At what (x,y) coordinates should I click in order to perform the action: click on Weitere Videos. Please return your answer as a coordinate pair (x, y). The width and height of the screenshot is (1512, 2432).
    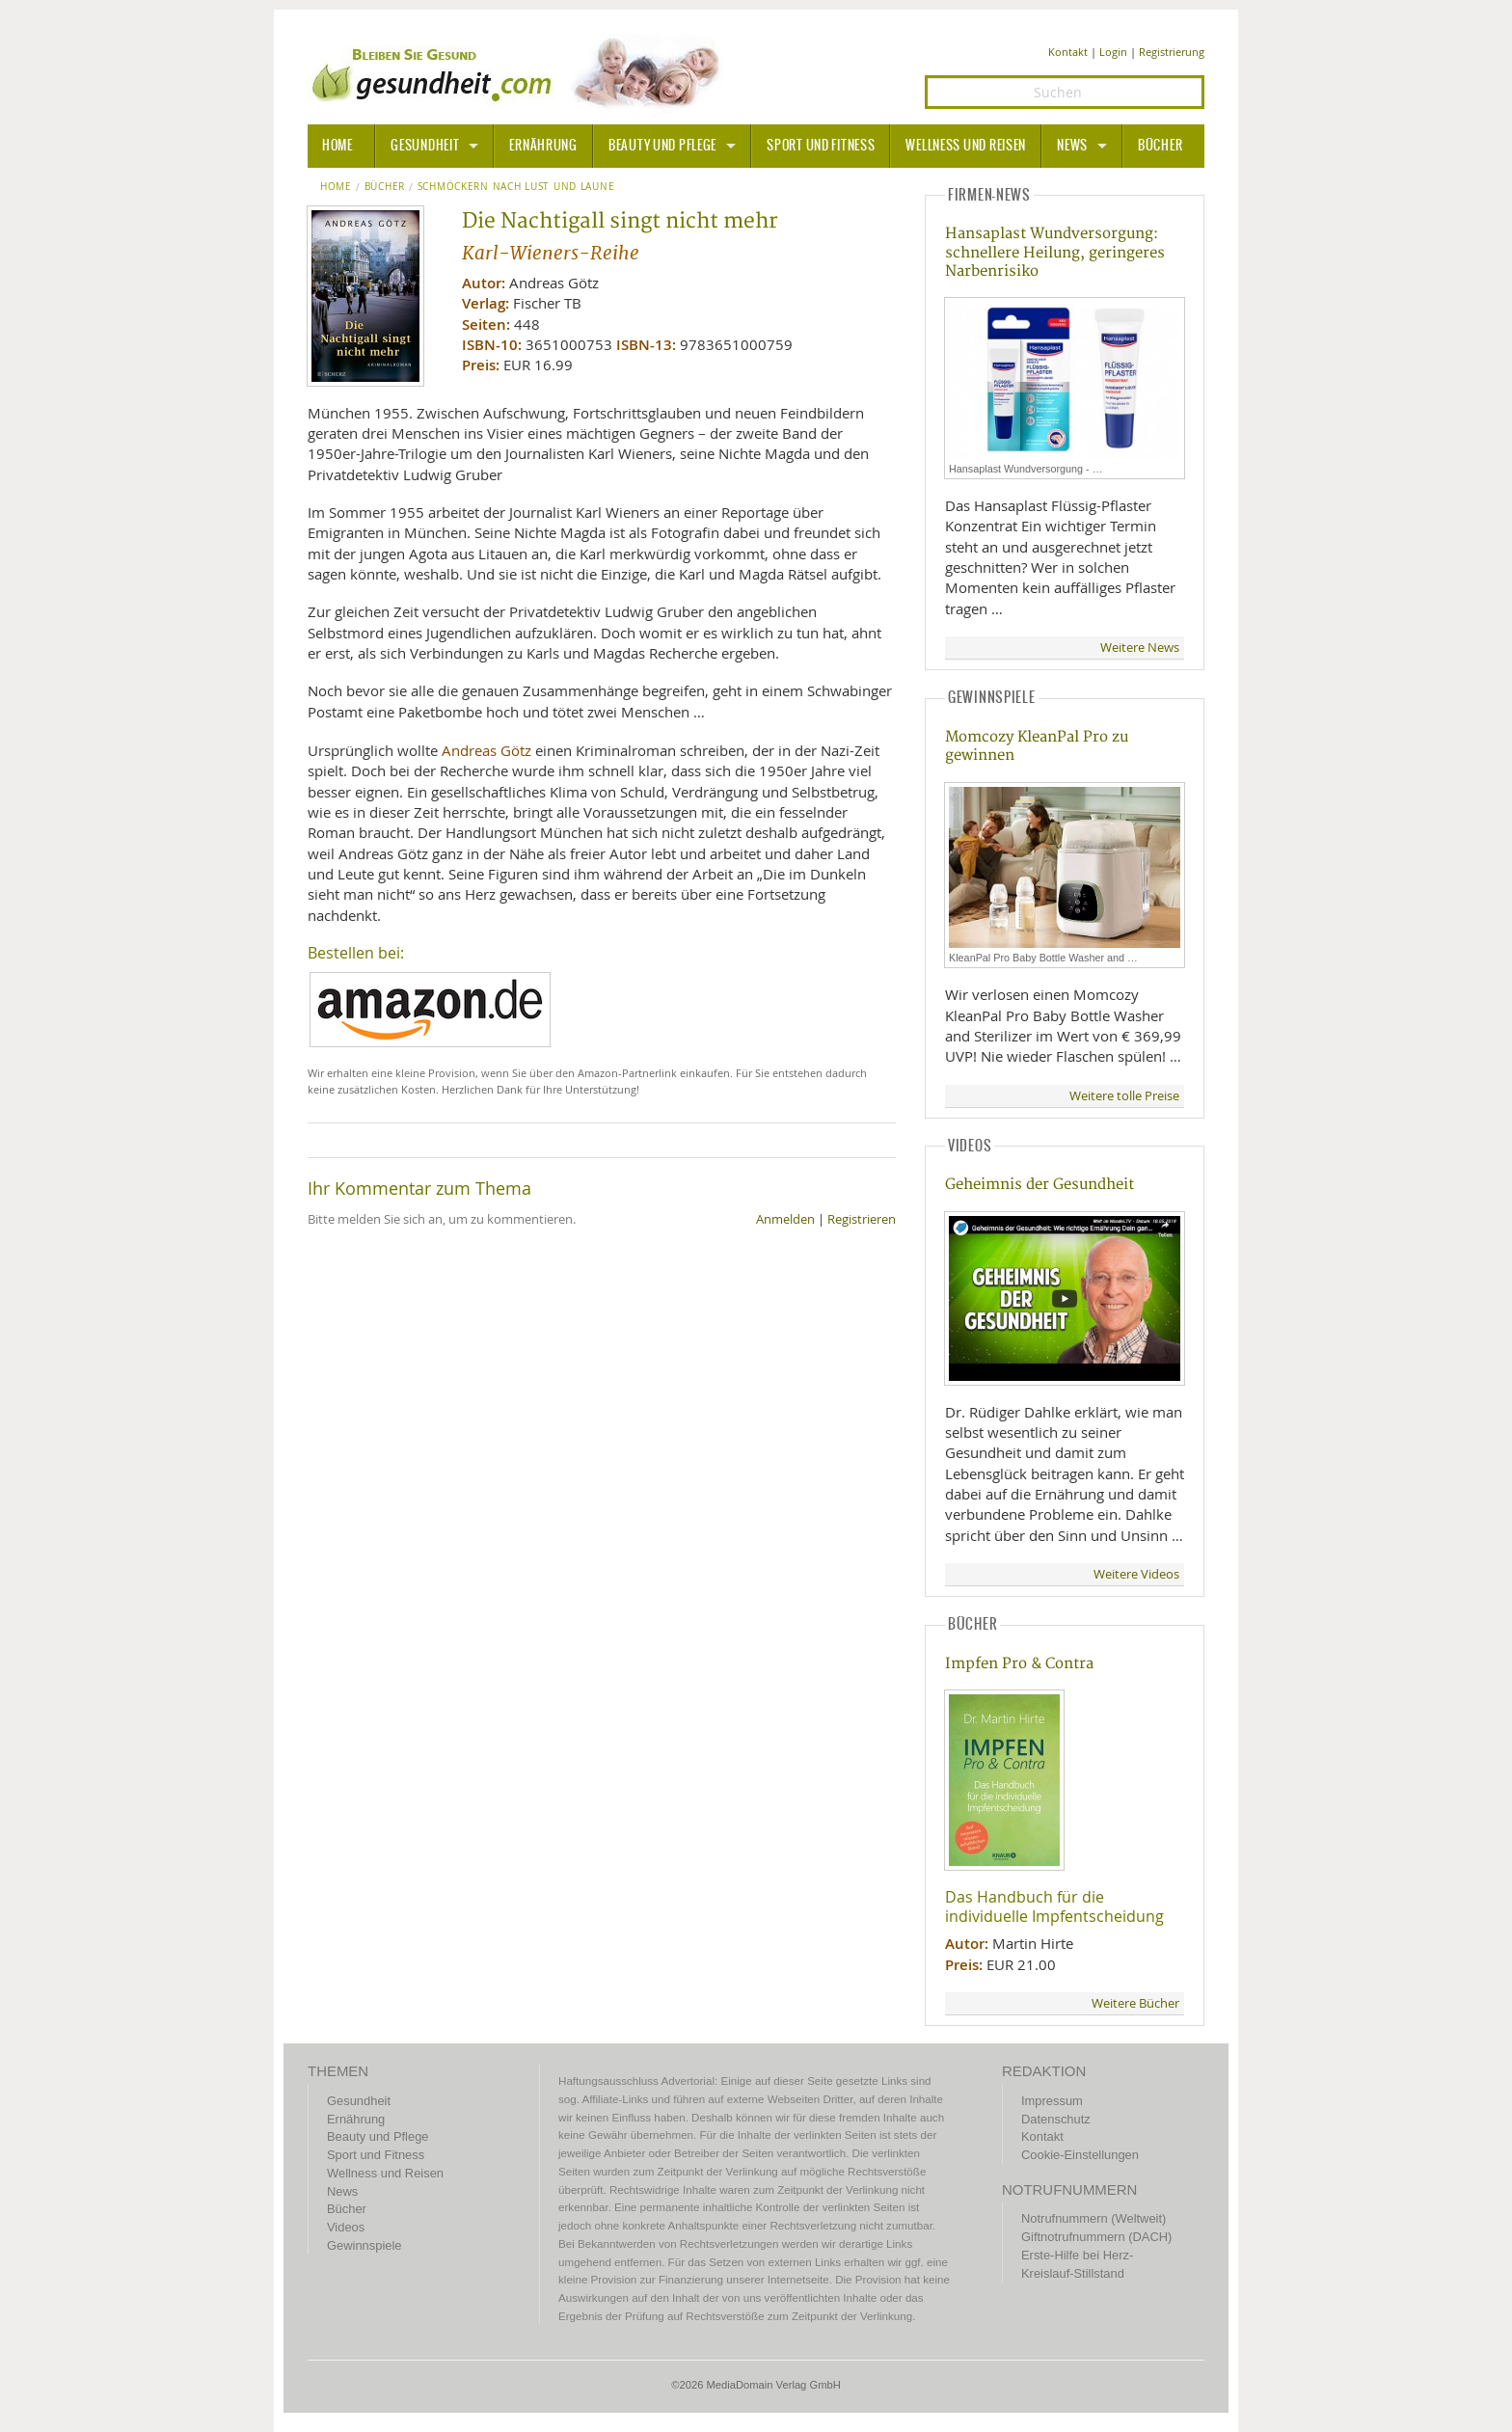
    Looking at the image, I should click on (1136, 1574).